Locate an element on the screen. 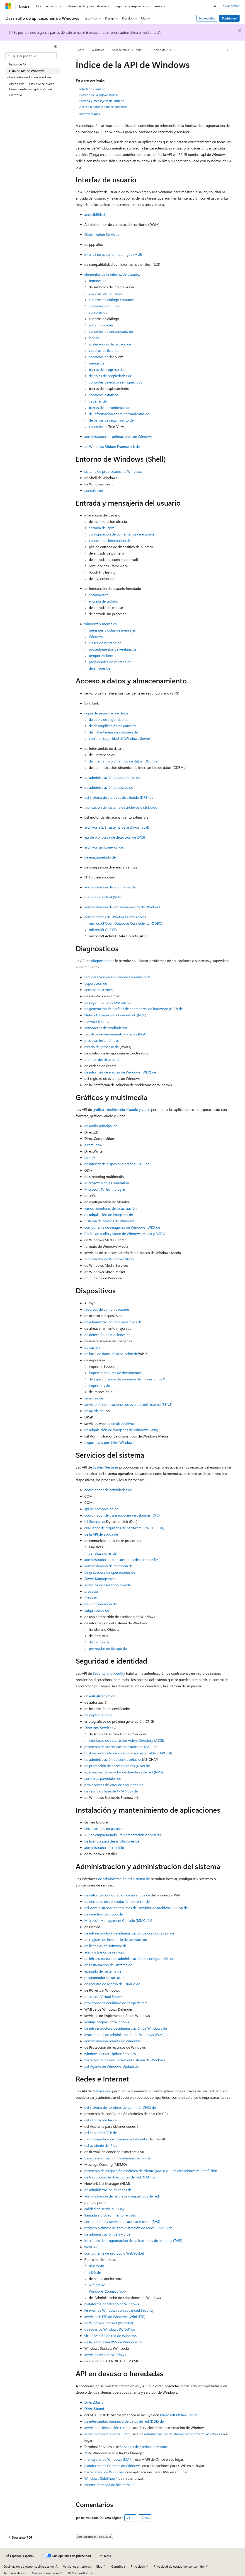 This screenshot has height=2576, width=245. administración de memoria de is located at coordinates (108, 1565).